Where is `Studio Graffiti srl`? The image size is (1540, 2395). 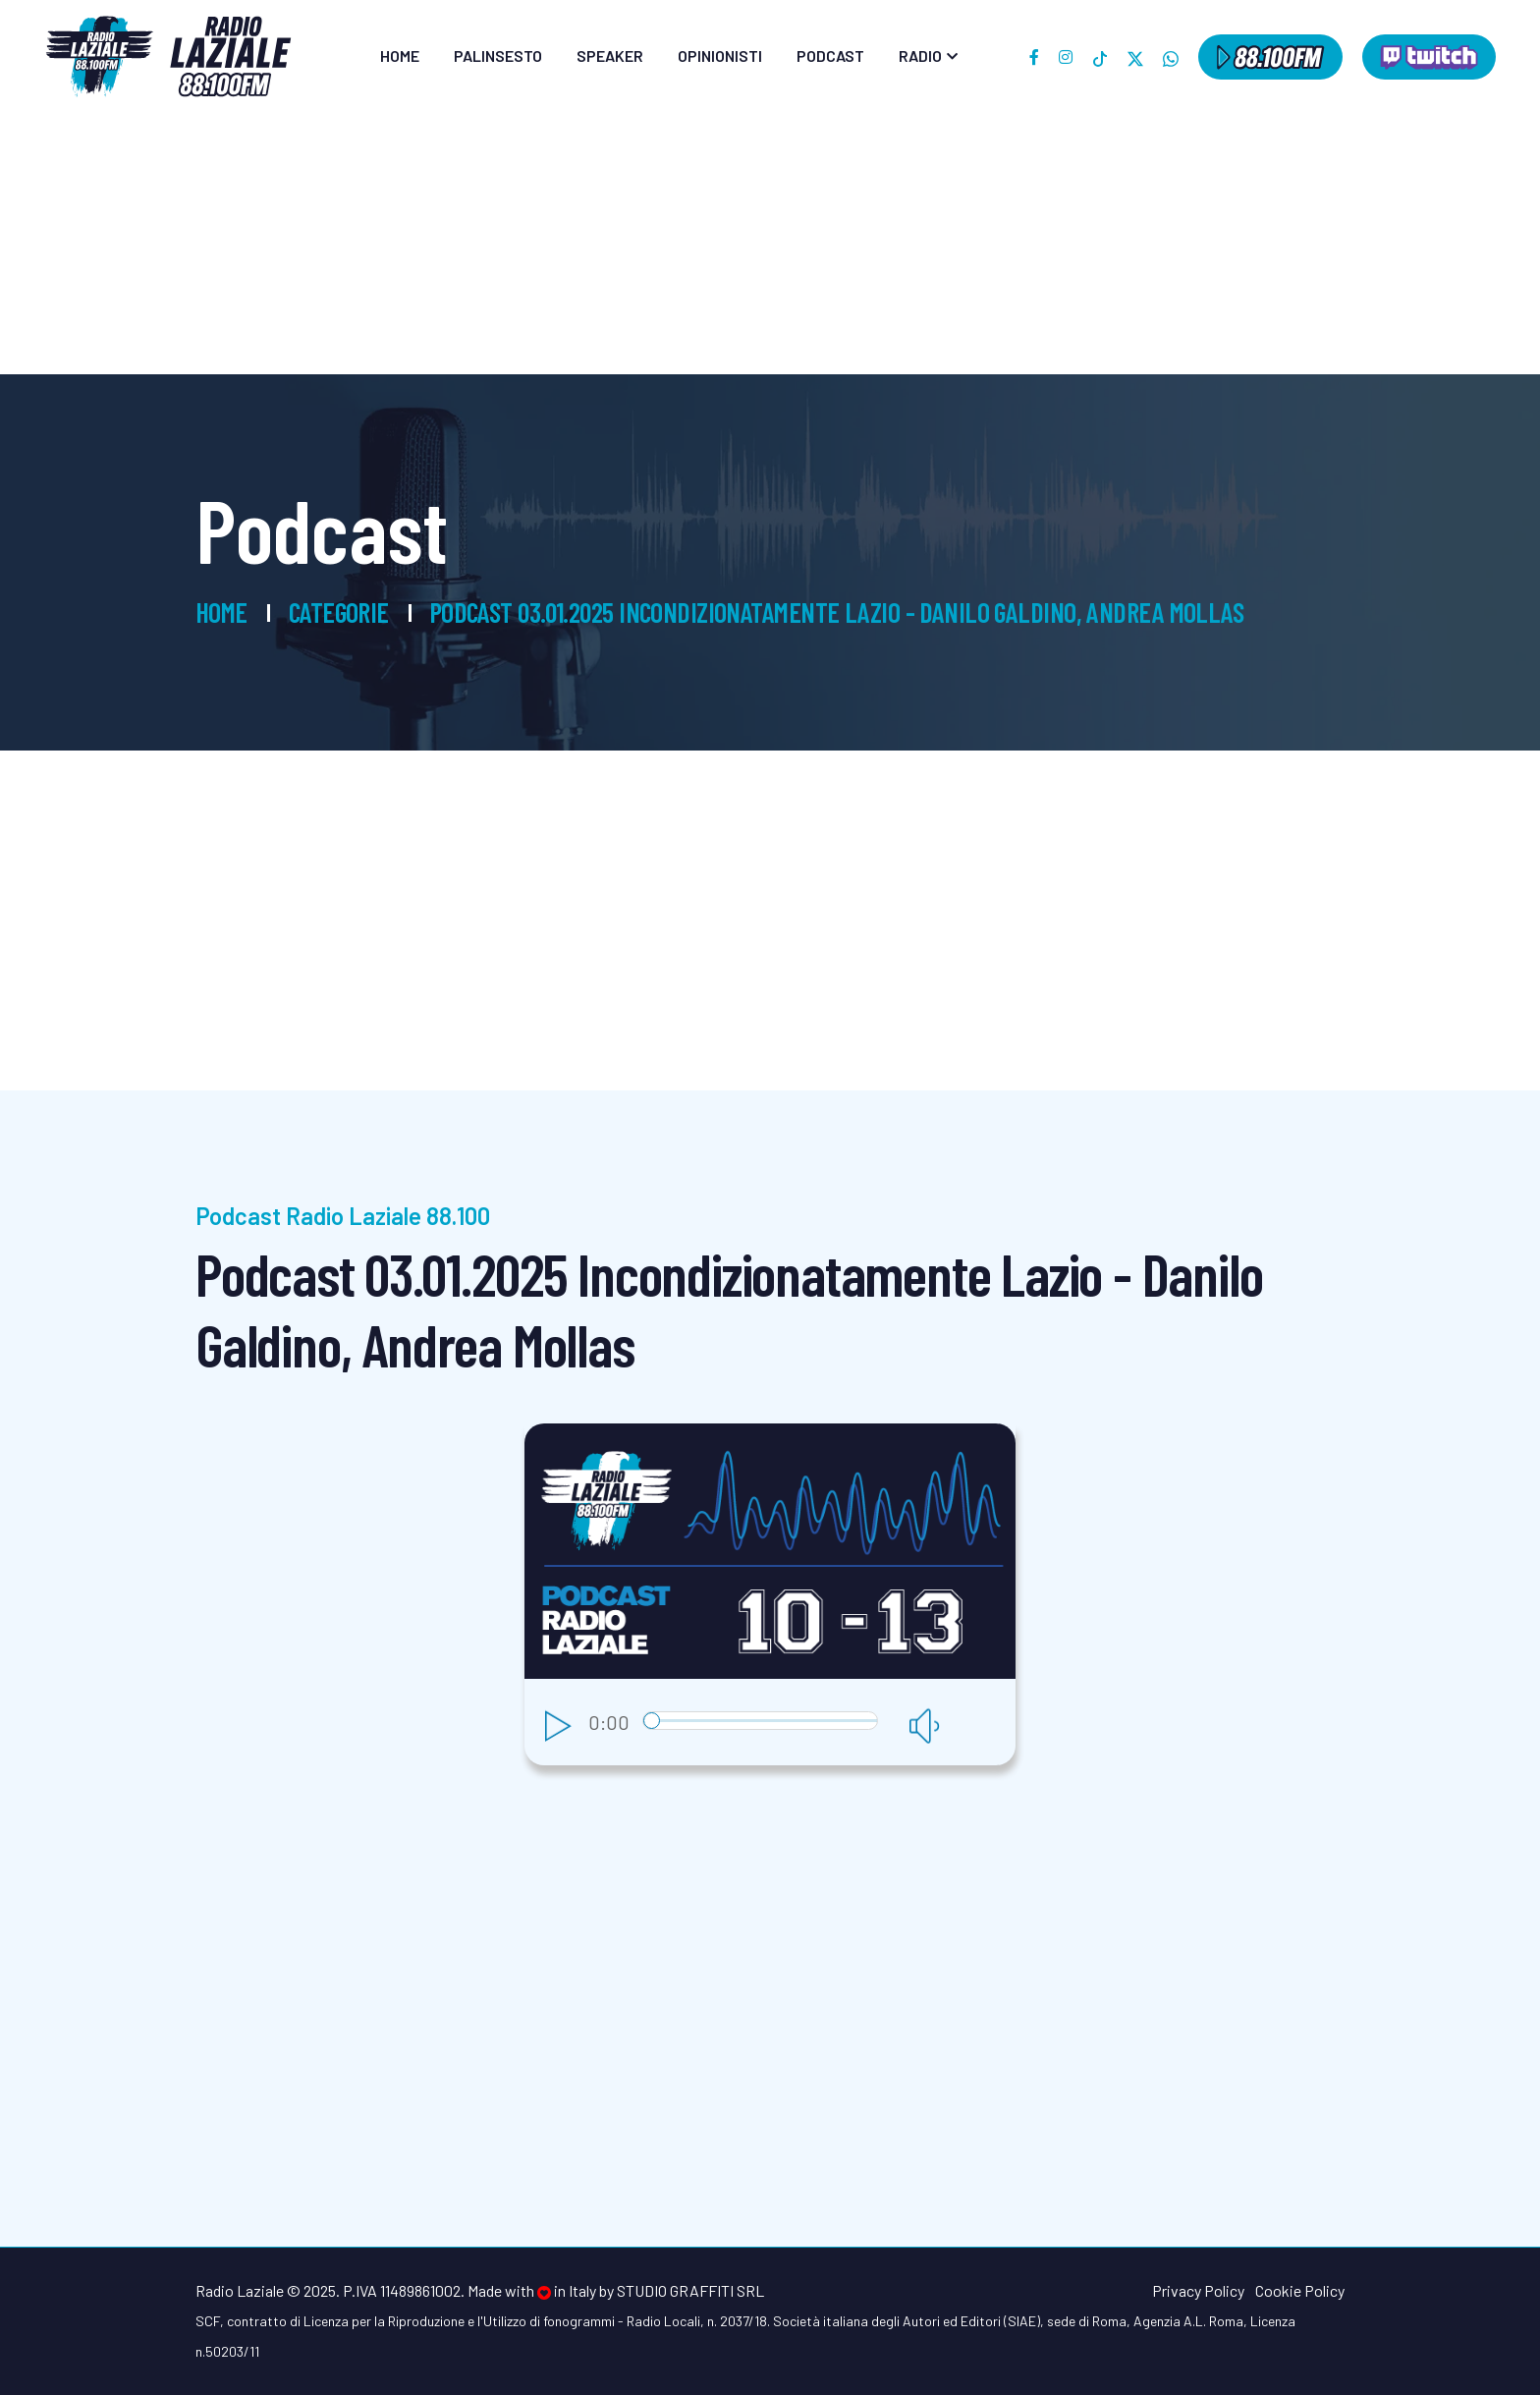
Studio Graffiti srl is located at coordinates (690, 2290).